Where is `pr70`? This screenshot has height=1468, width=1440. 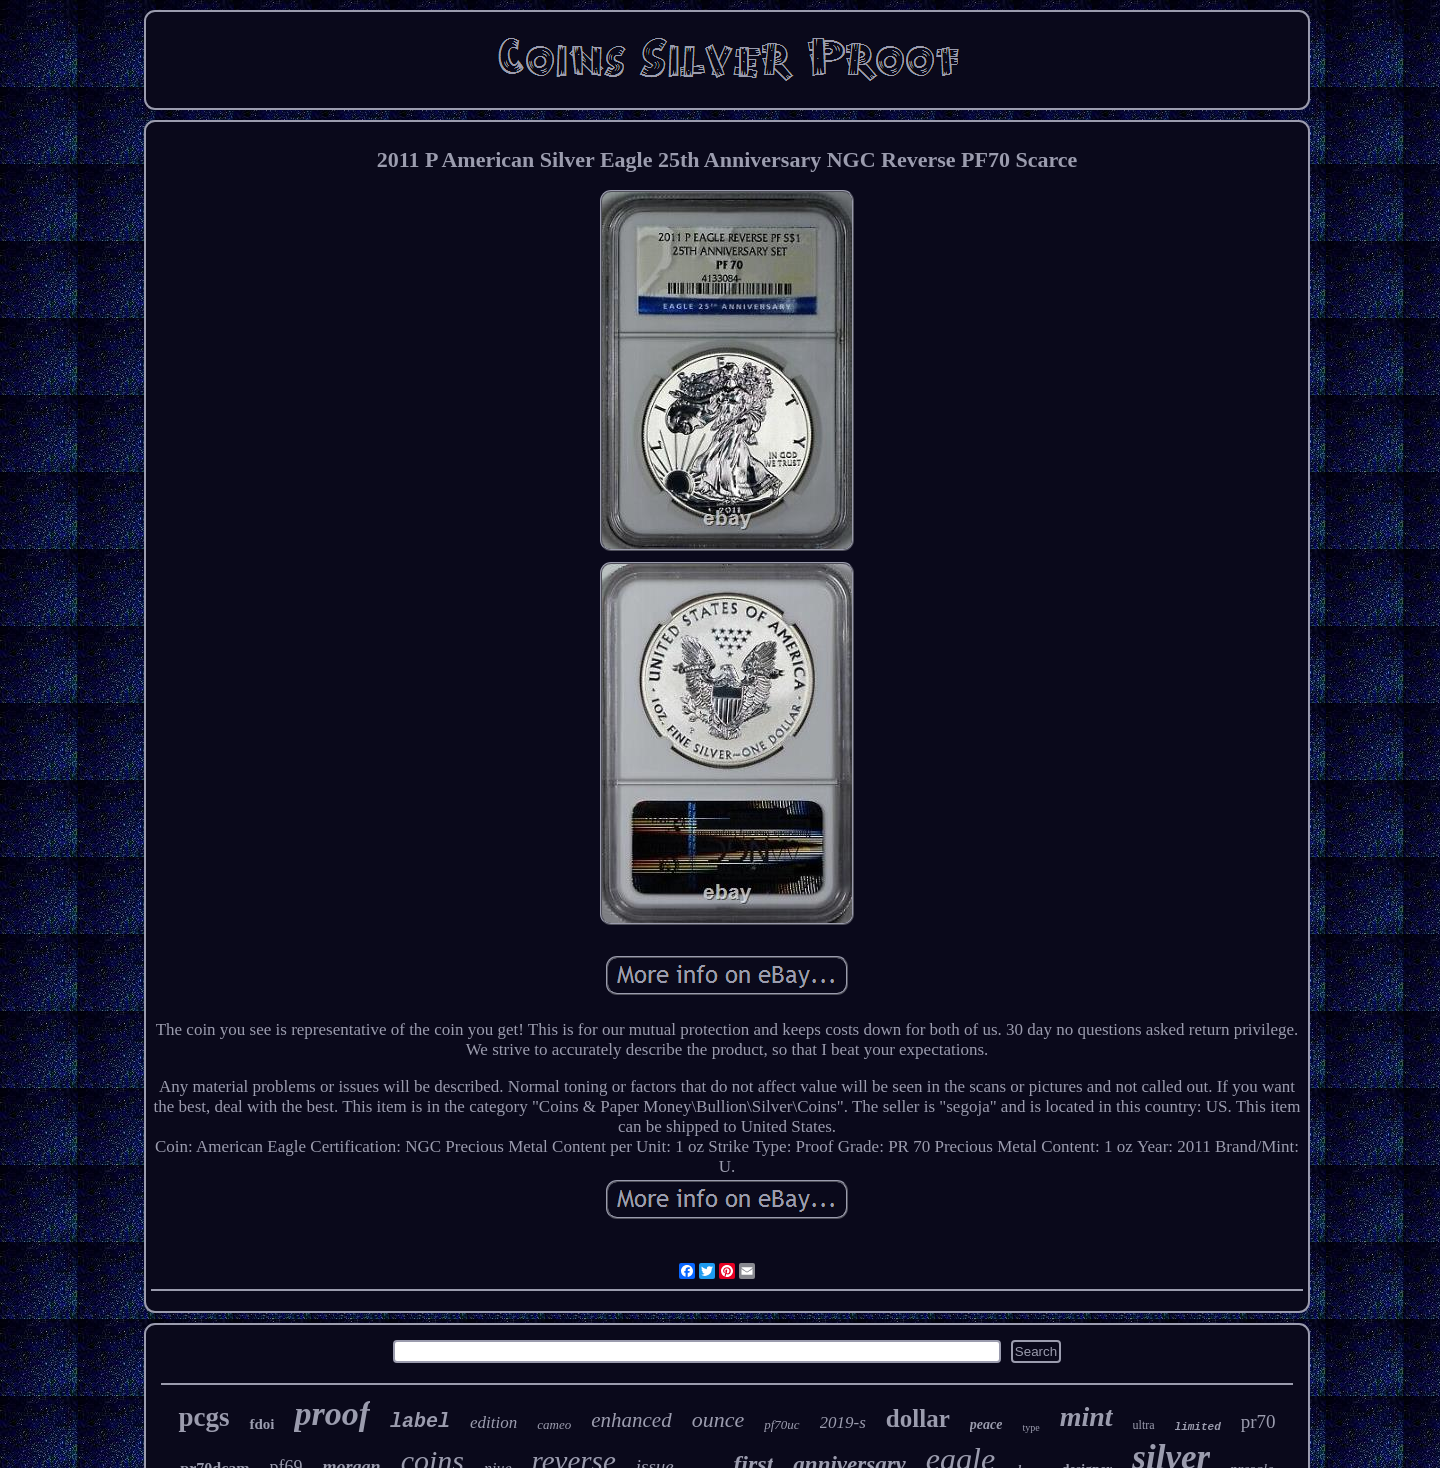
pr70 is located at coordinates (1258, 1421).